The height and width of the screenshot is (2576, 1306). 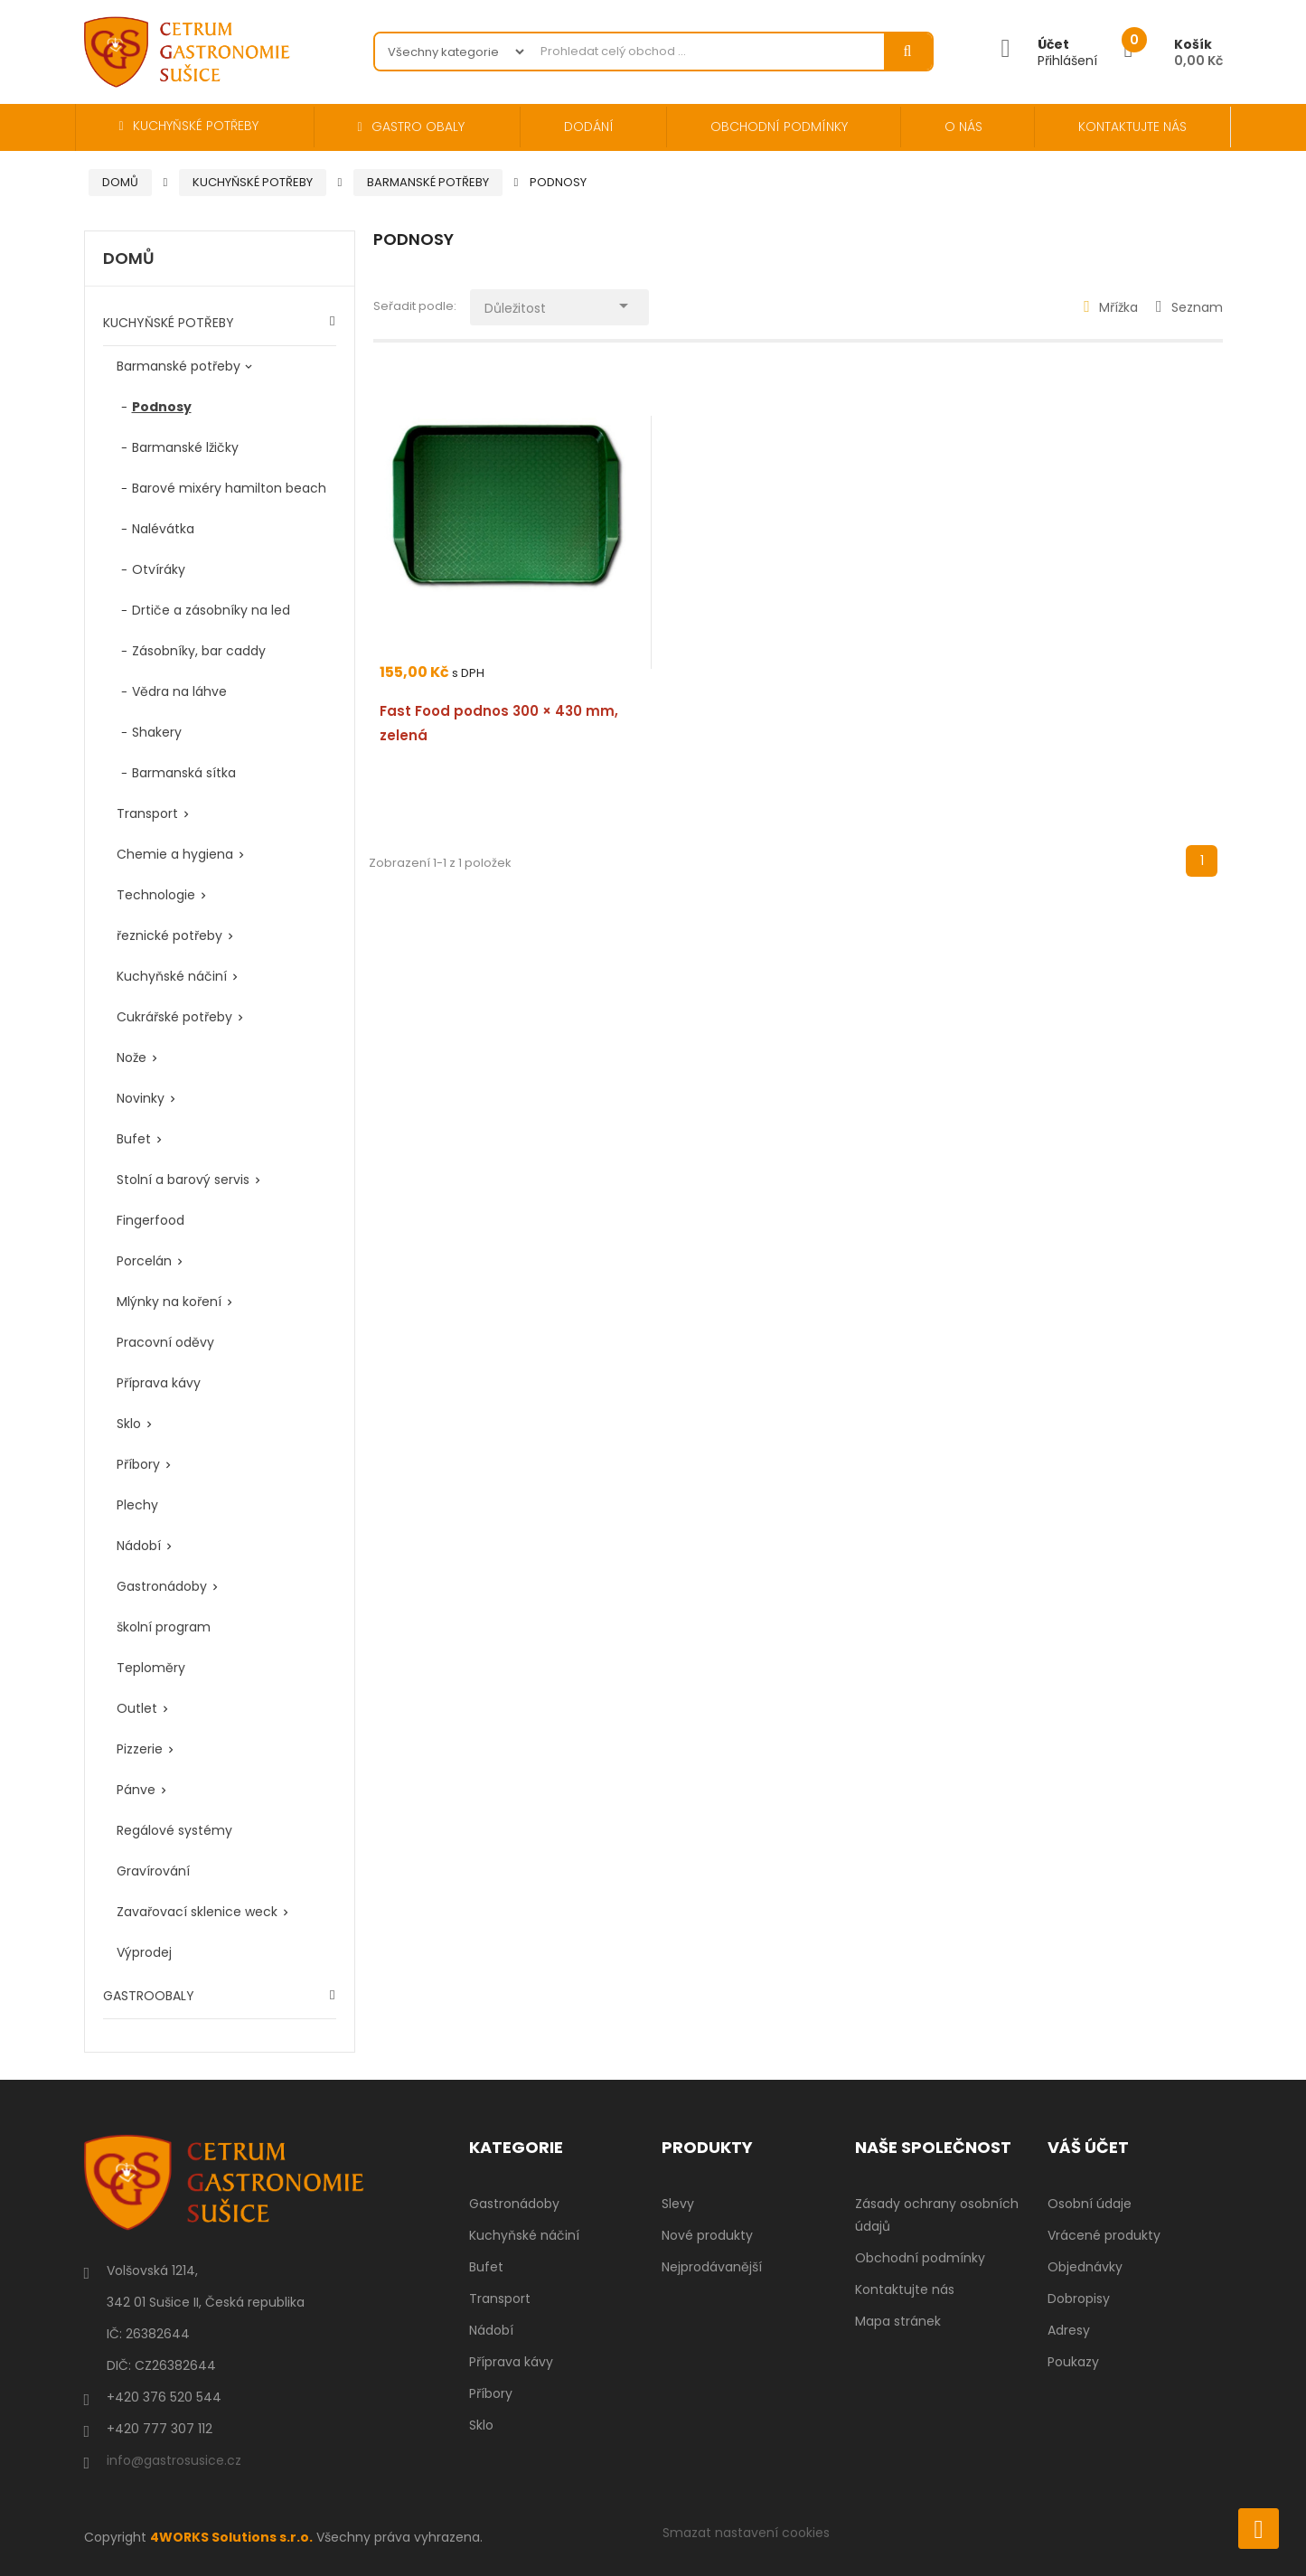 What do you see at coordinates (174, 1017) in the screenshot?
I see `Cukrářské potřeby` at bounding box center [174, 1017].